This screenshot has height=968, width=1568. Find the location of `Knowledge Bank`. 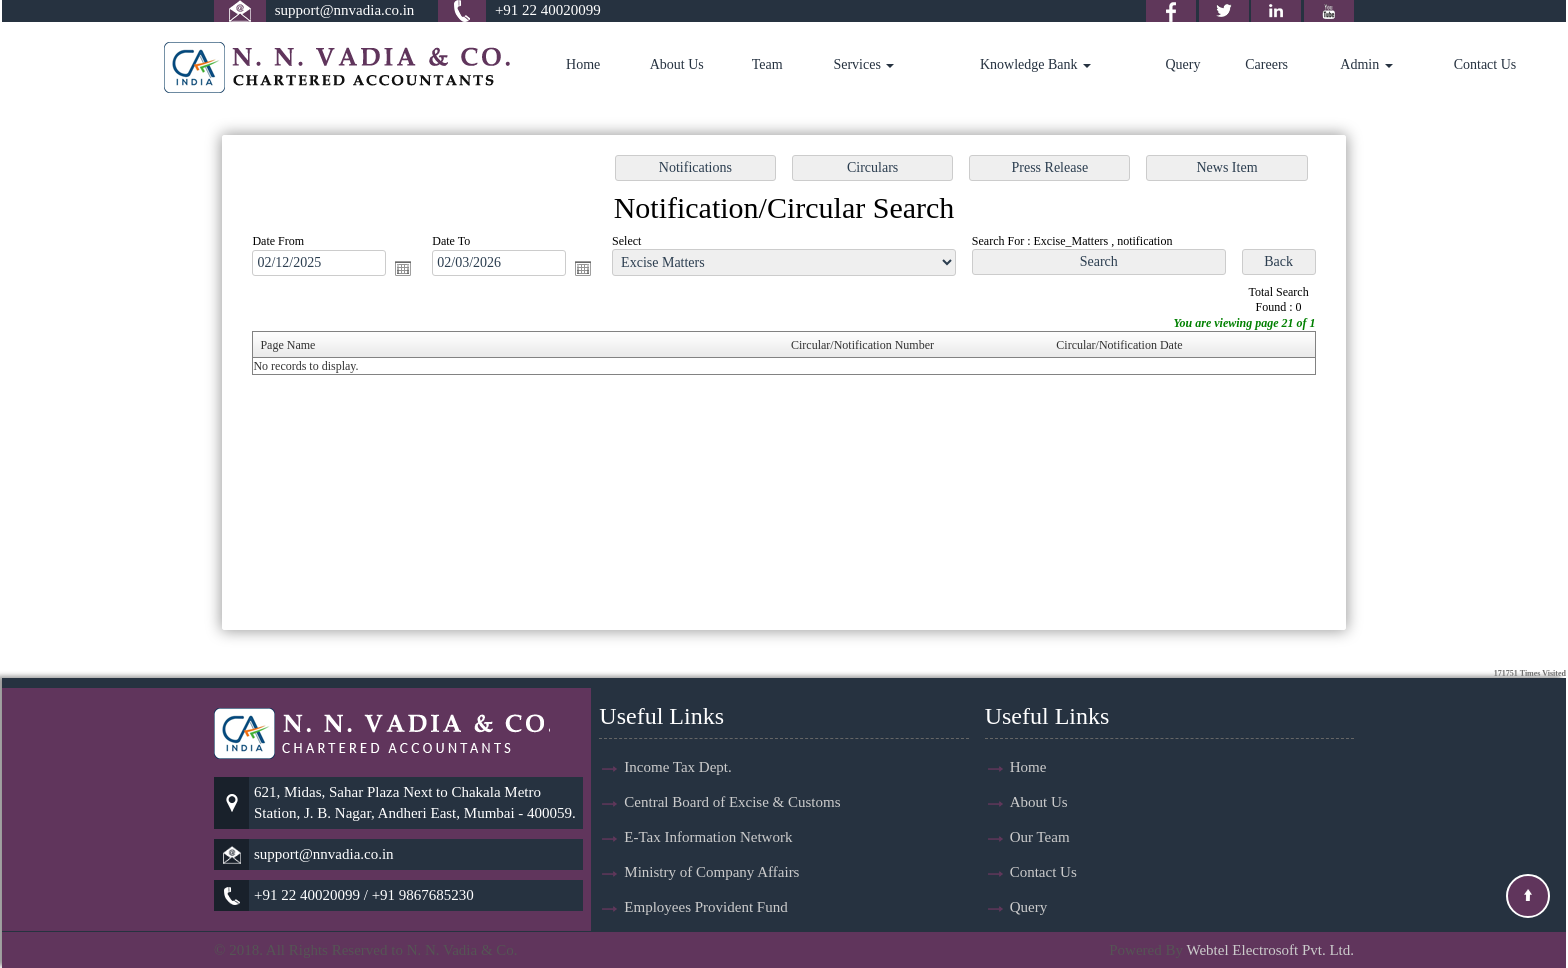

Knowledge Bank is located at coordinates (1035, 64).